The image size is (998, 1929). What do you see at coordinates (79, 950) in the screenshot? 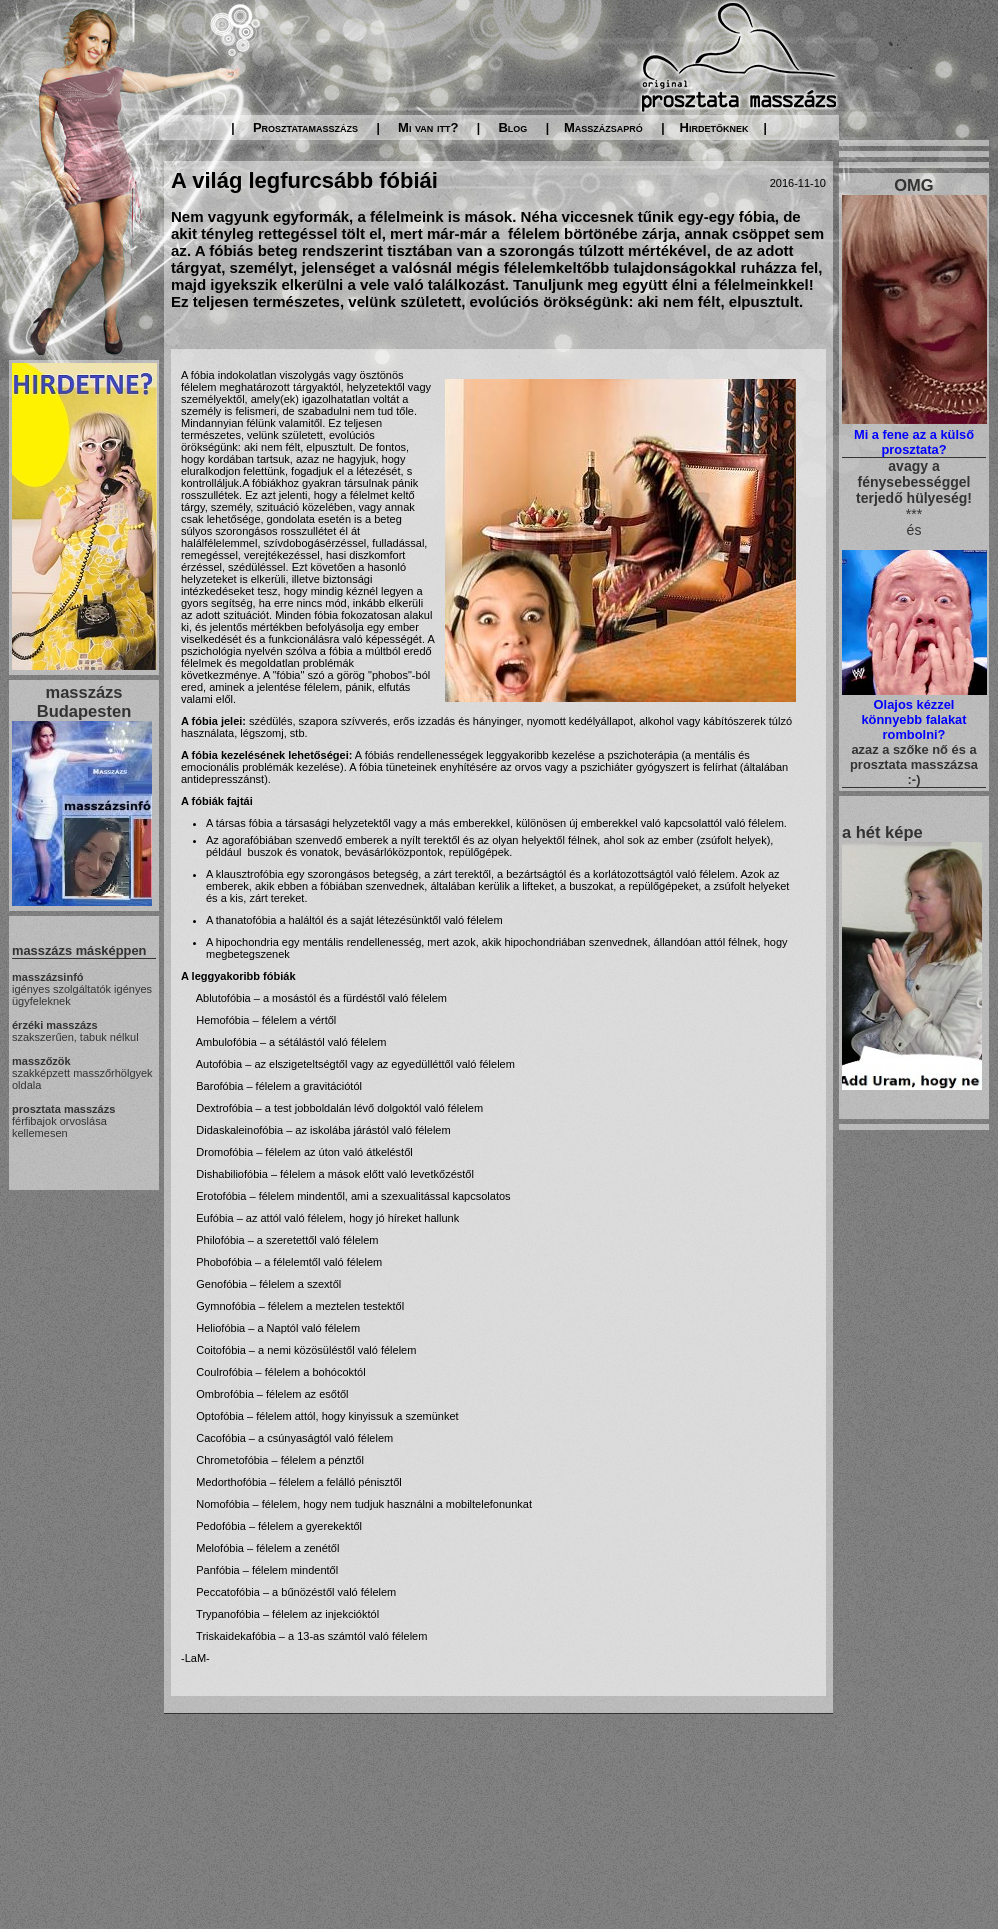
I see `masszázs másképpen` at bounding box center [79, 950].